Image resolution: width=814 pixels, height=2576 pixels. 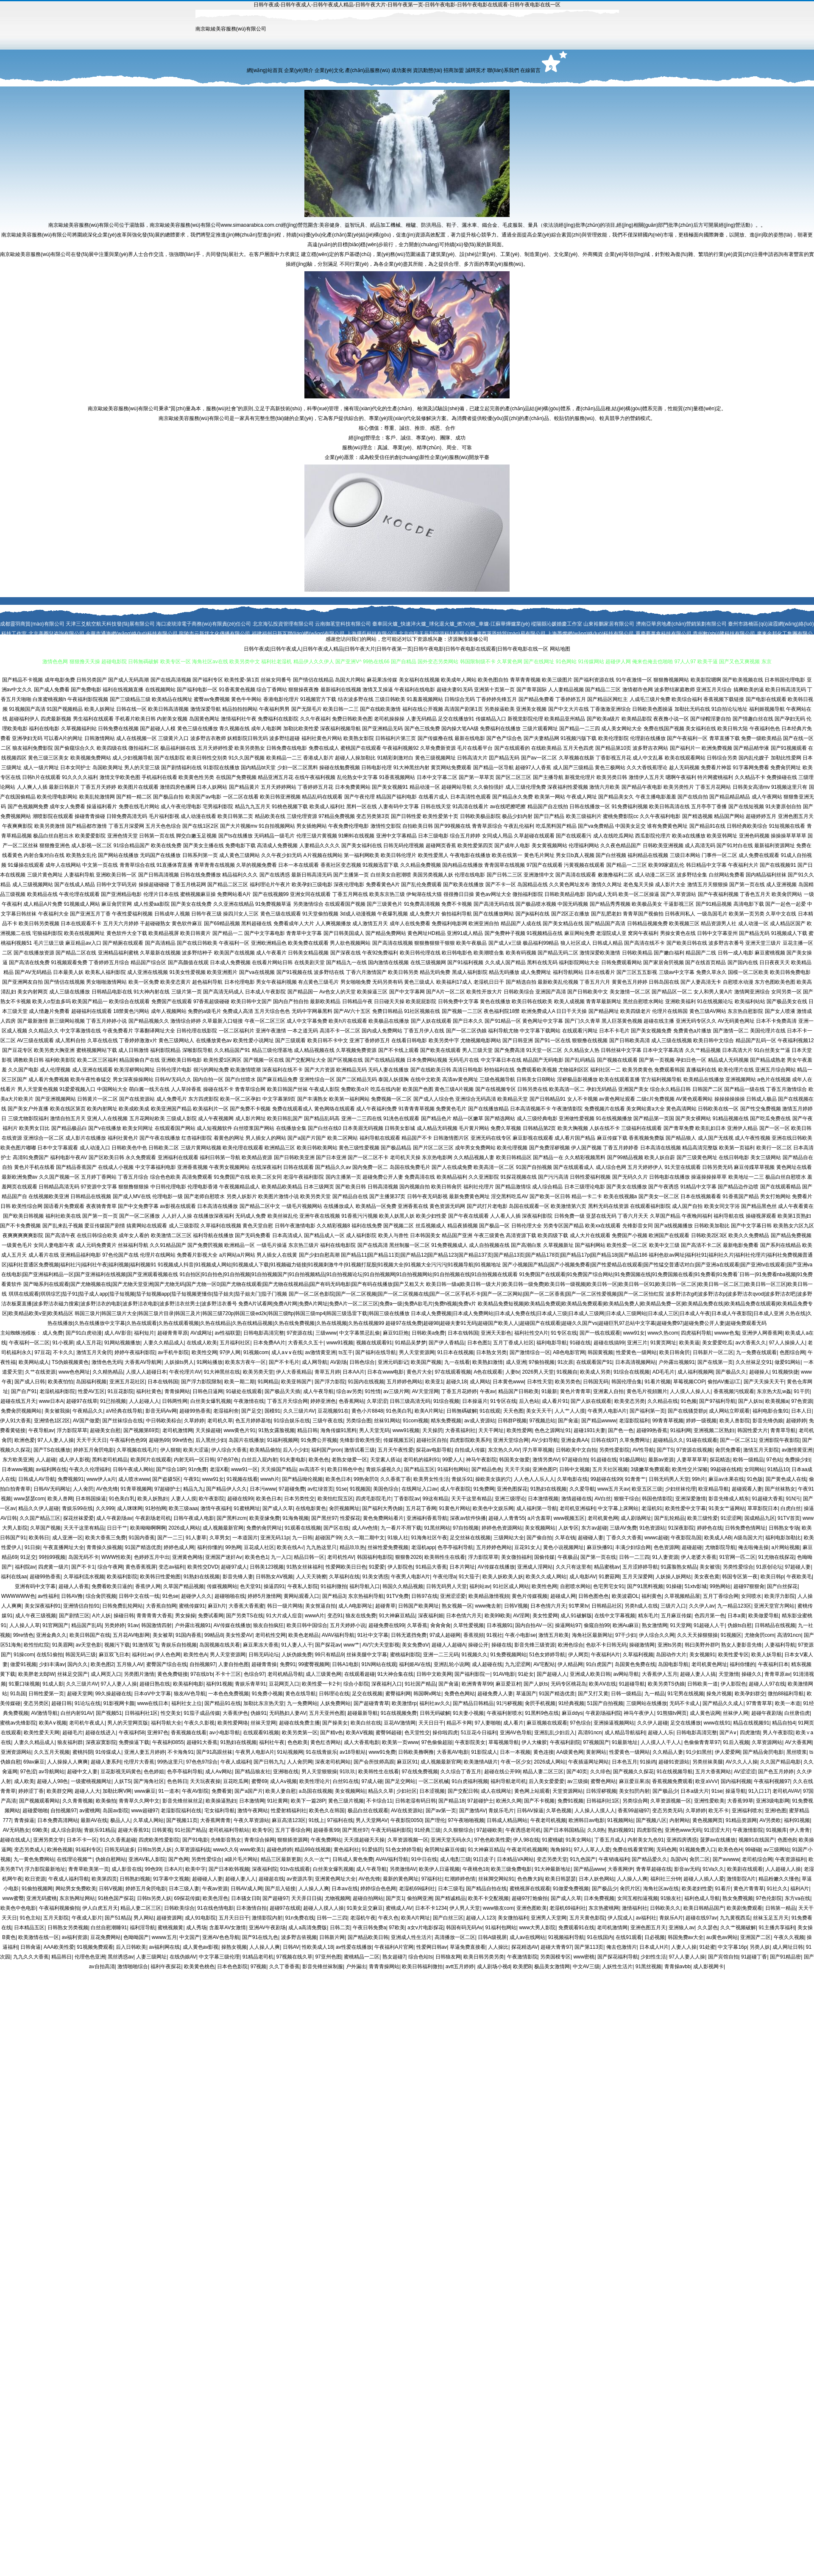 I want to click on 国产日本亚洲, so click(x=331, y=1157).